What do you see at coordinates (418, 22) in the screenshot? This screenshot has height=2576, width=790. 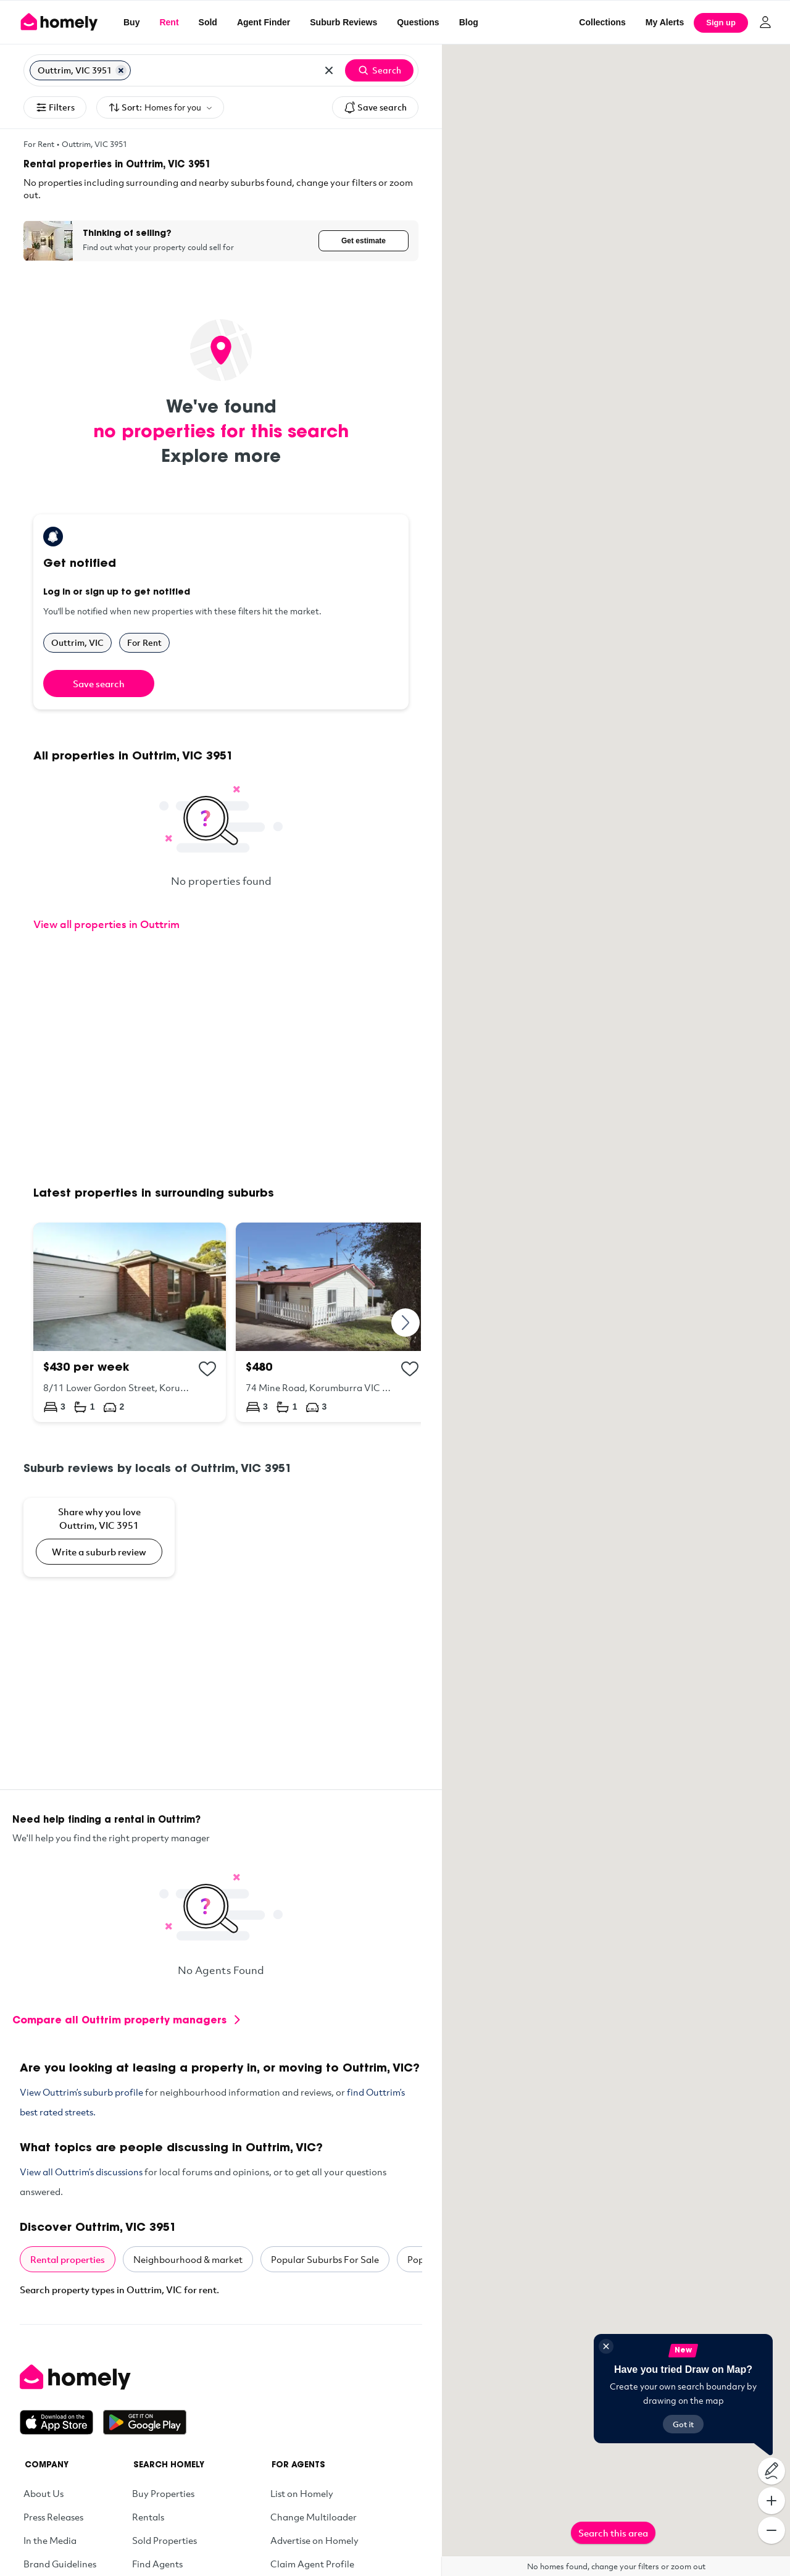 I see `Questions` at bounding box center [418, 22].